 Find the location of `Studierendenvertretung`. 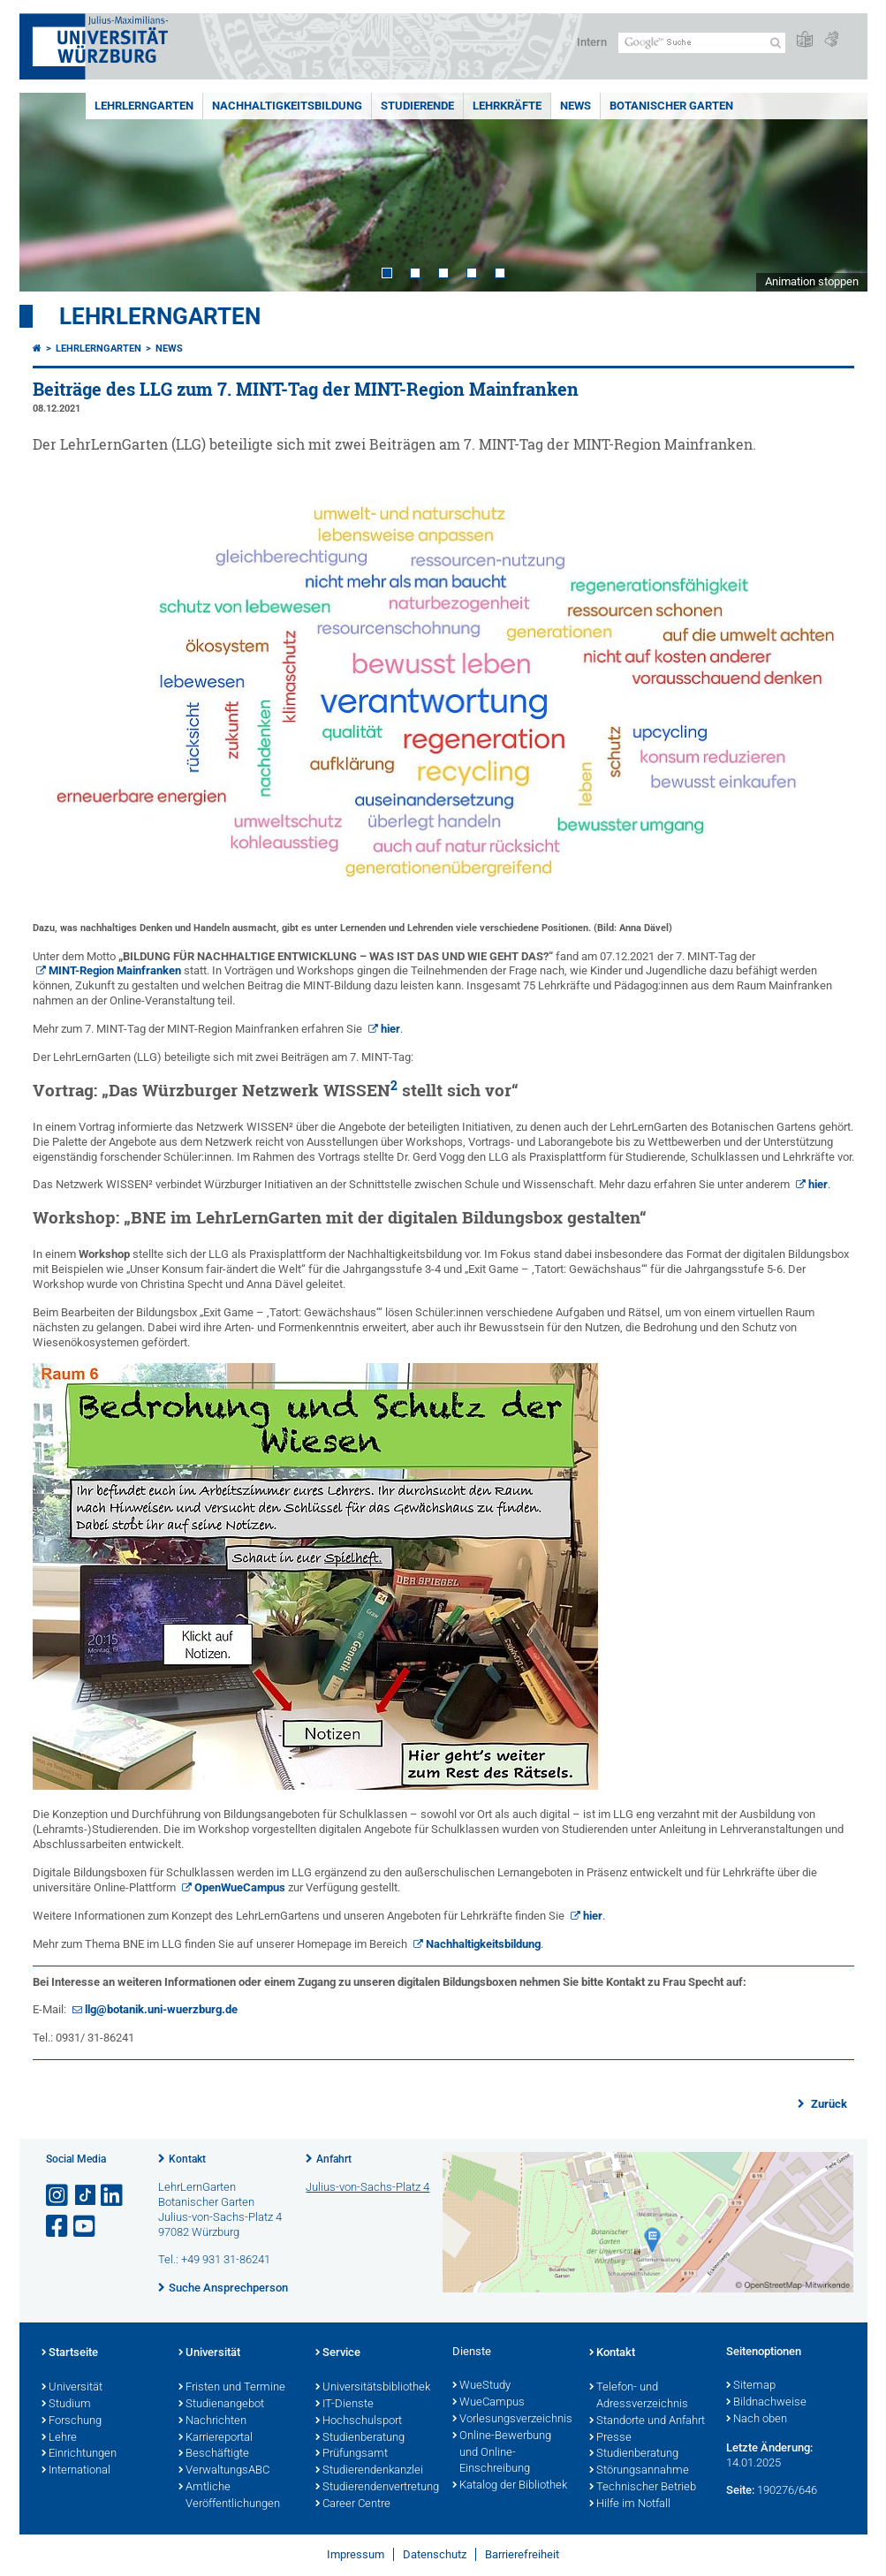

Studierendenvertretung is located at coordinates (375, 2488).